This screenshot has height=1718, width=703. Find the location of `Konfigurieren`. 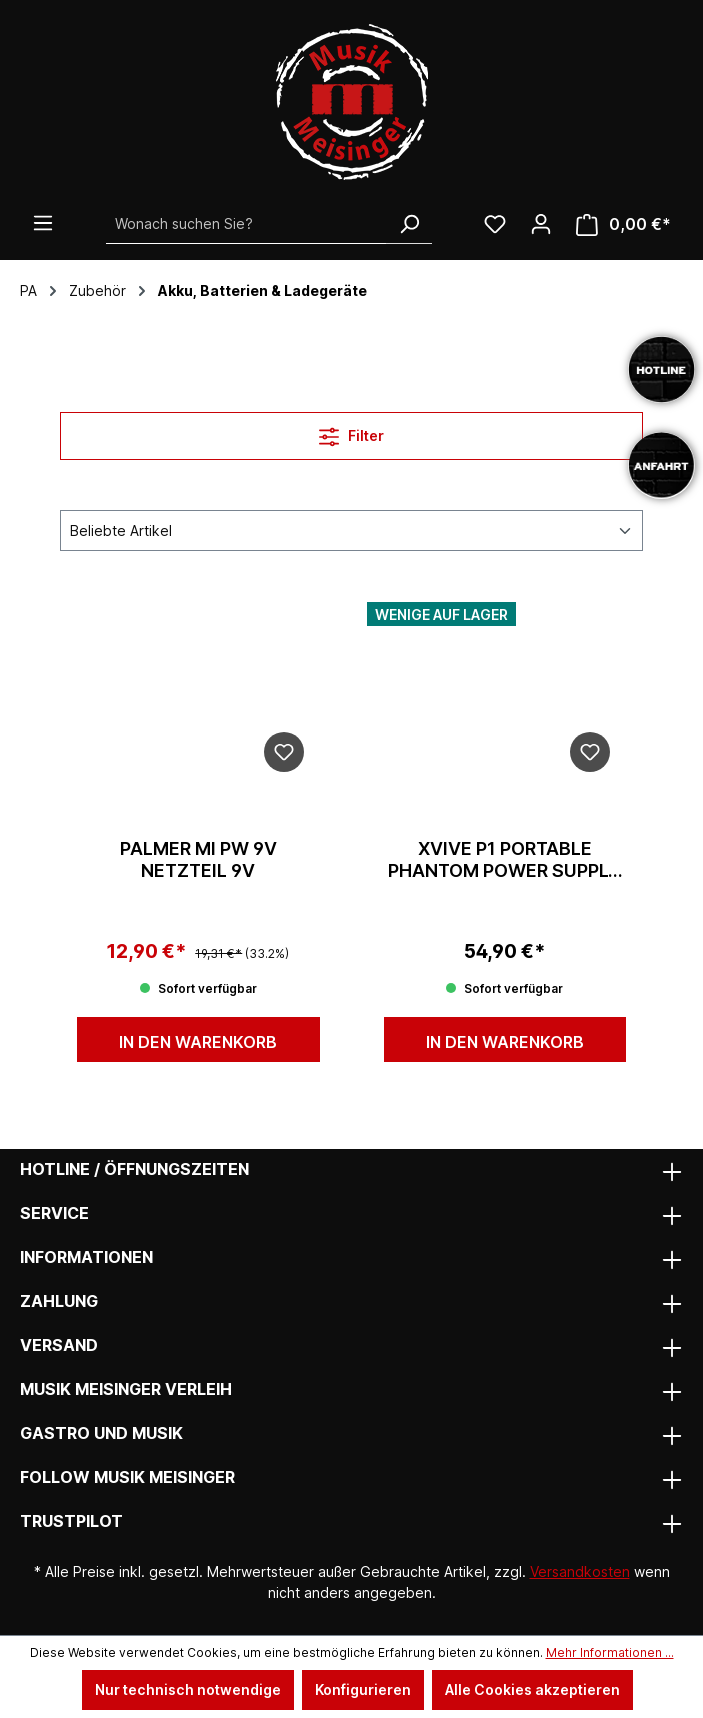

Konfigurieren is located at coordinates (363, 1689).